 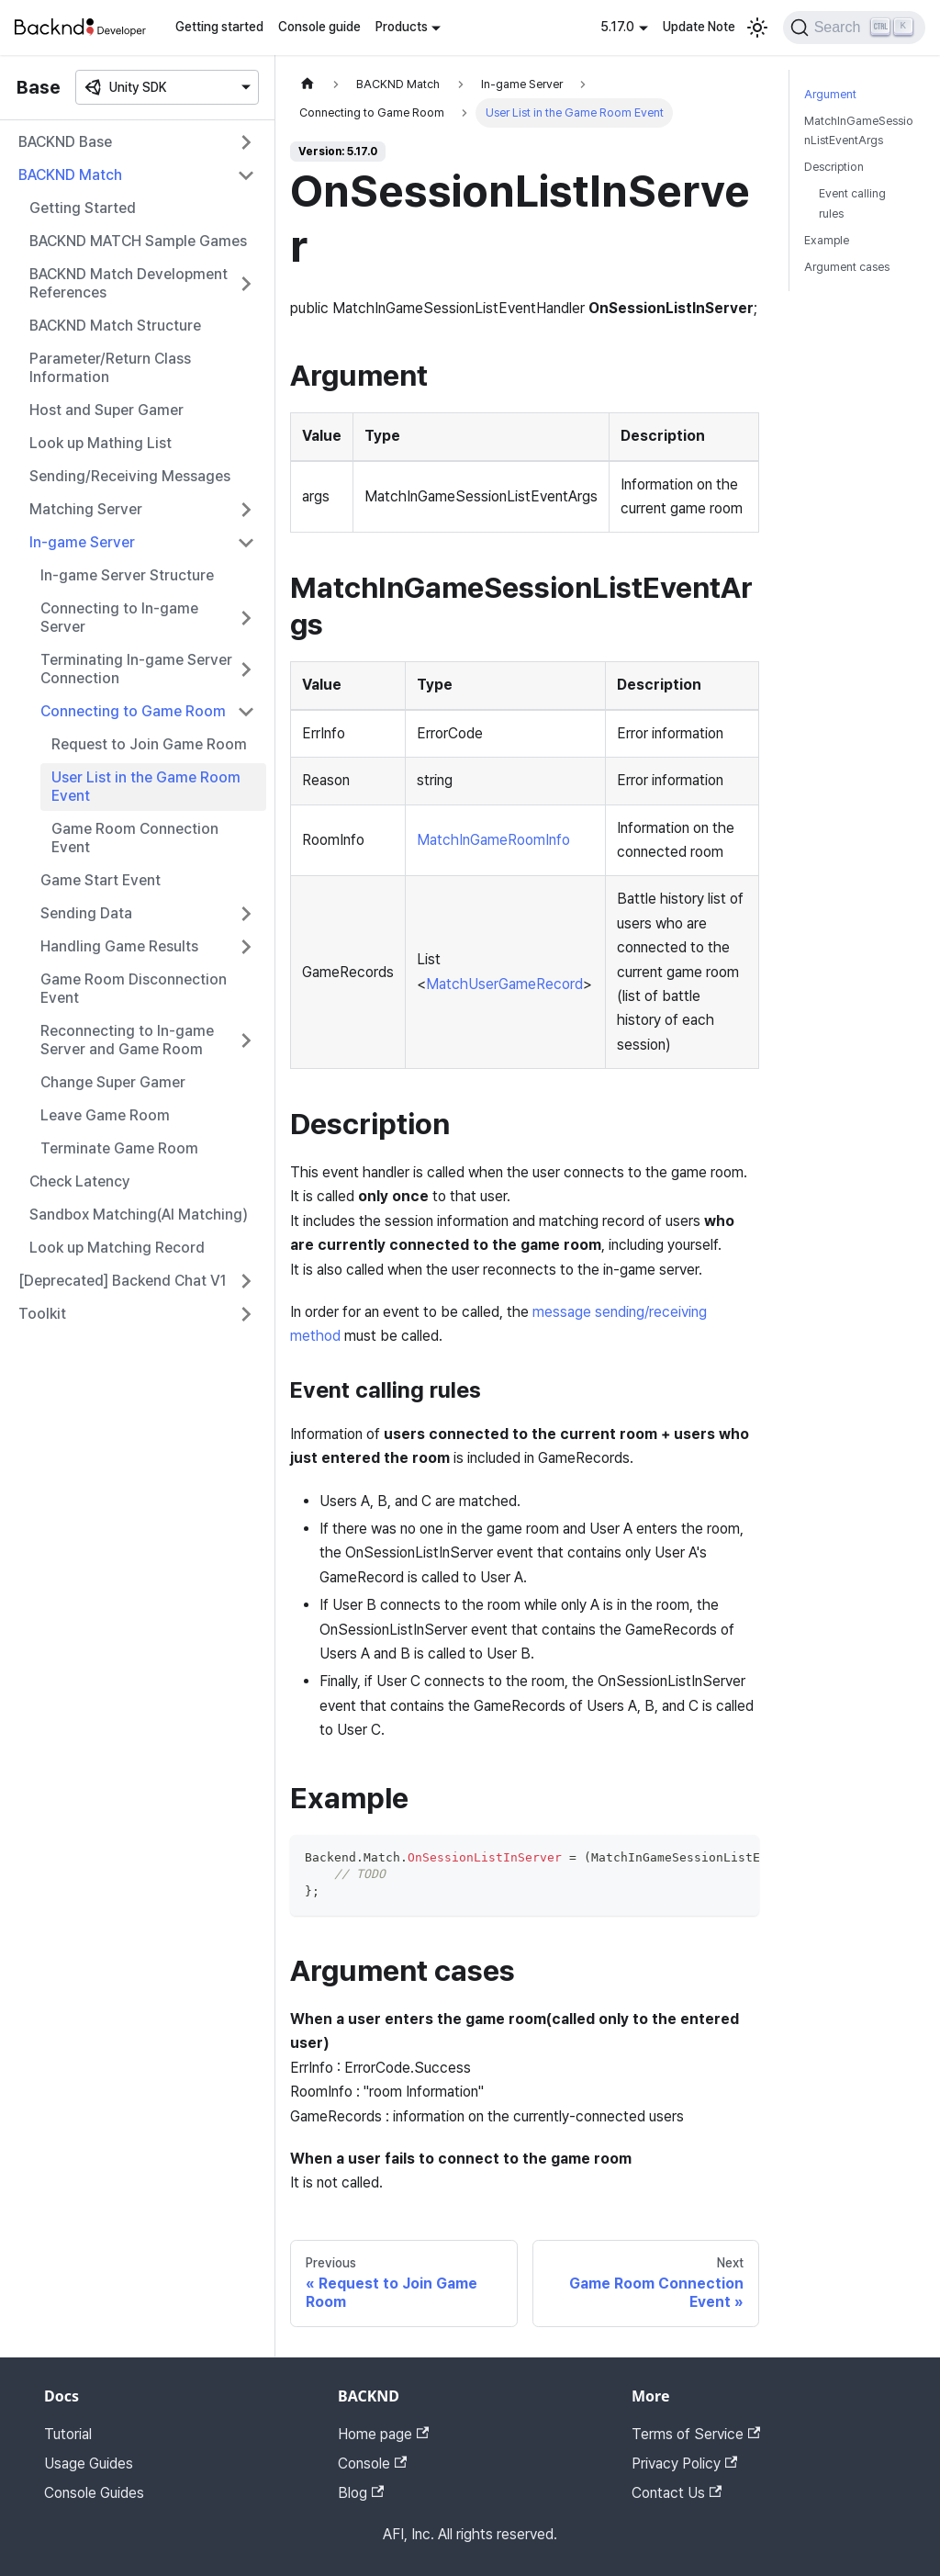 I want to click on Request to Join Game Room, so click(x=149, y=744).